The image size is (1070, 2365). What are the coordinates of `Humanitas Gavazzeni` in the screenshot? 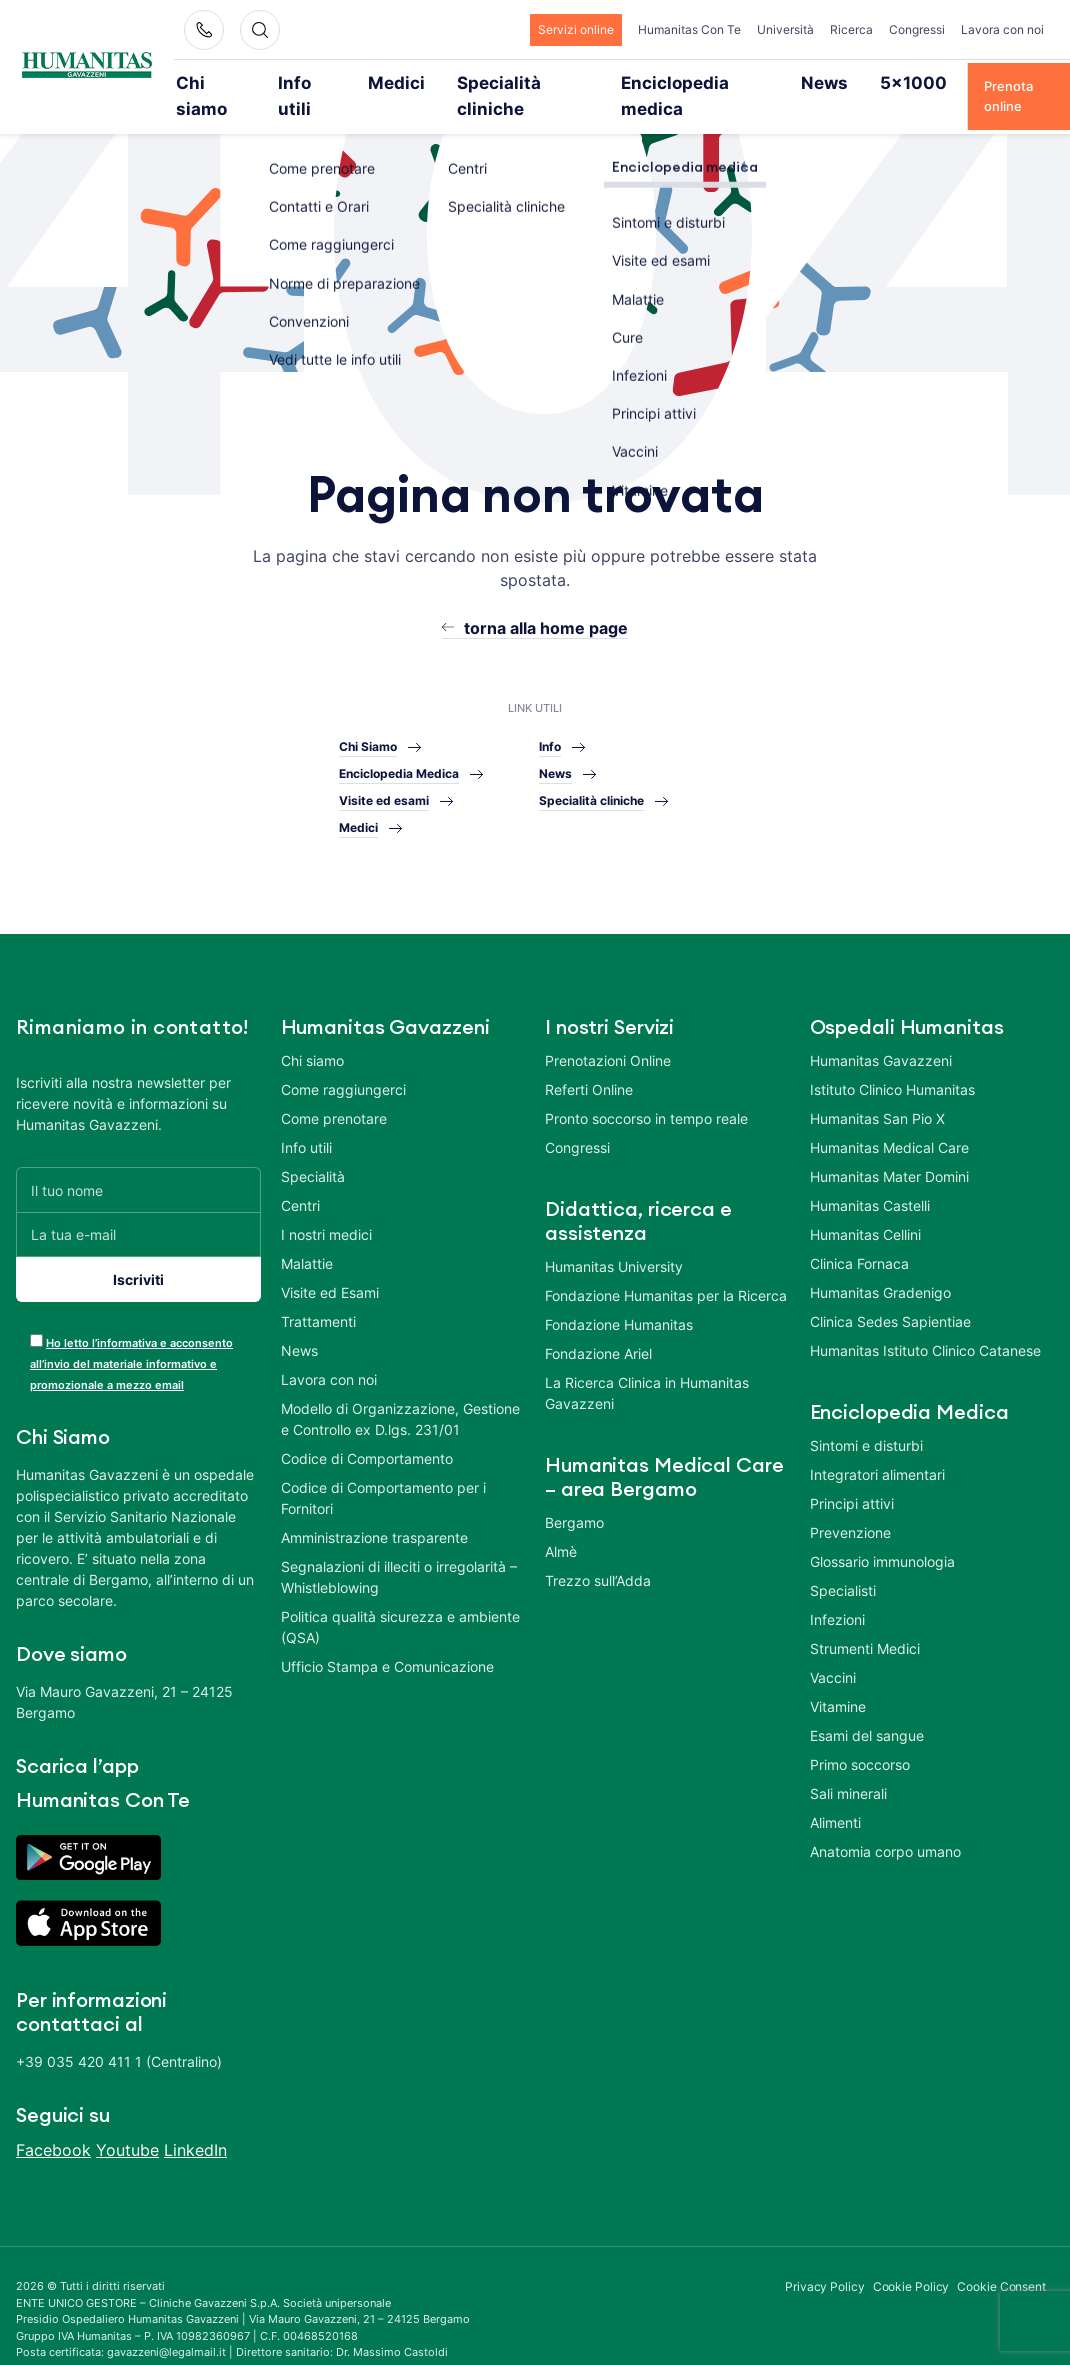 It's located at (881, 1033).